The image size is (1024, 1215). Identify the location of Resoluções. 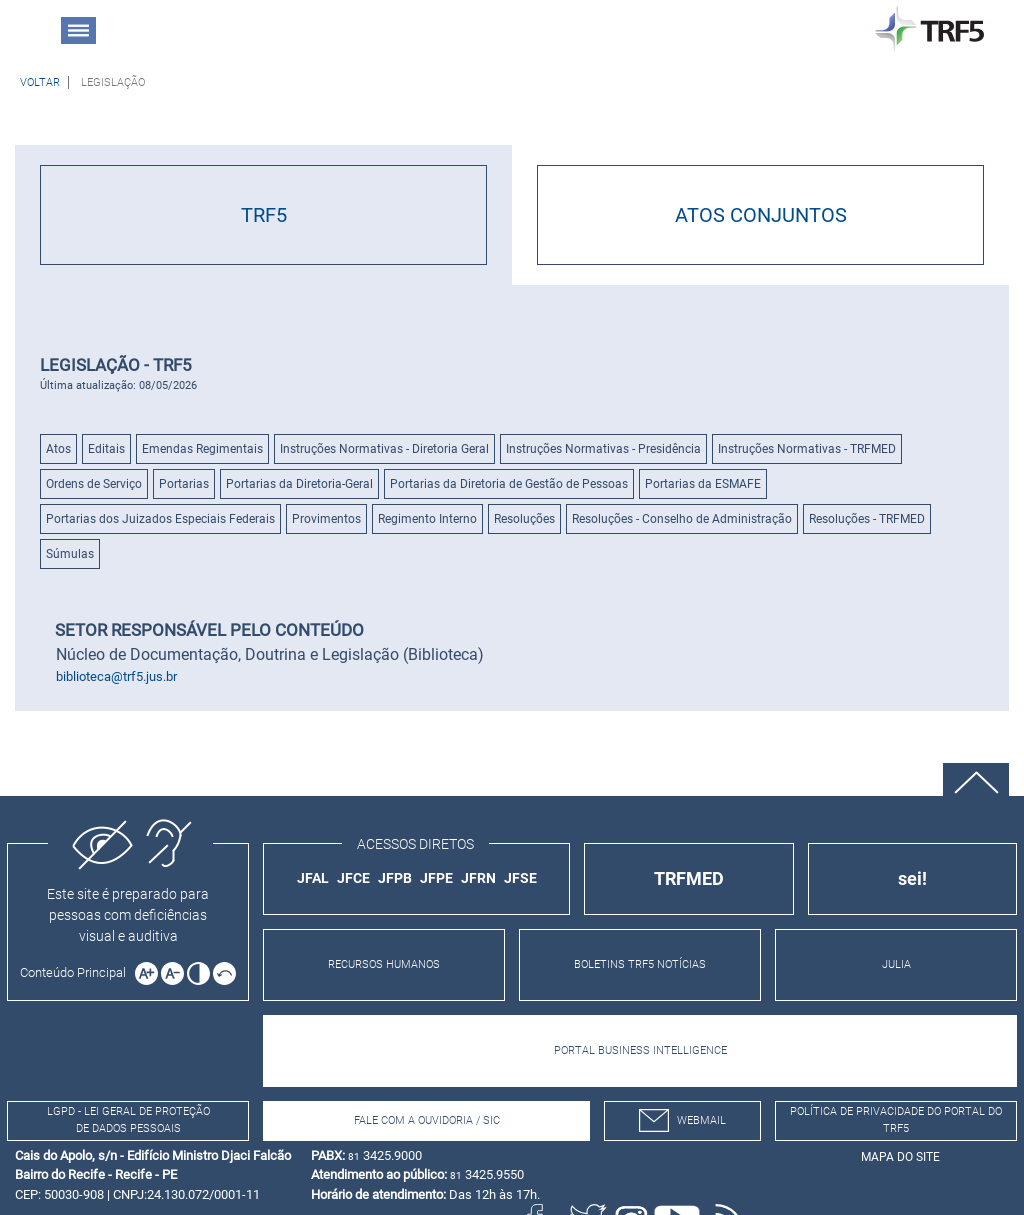
(524, 519).